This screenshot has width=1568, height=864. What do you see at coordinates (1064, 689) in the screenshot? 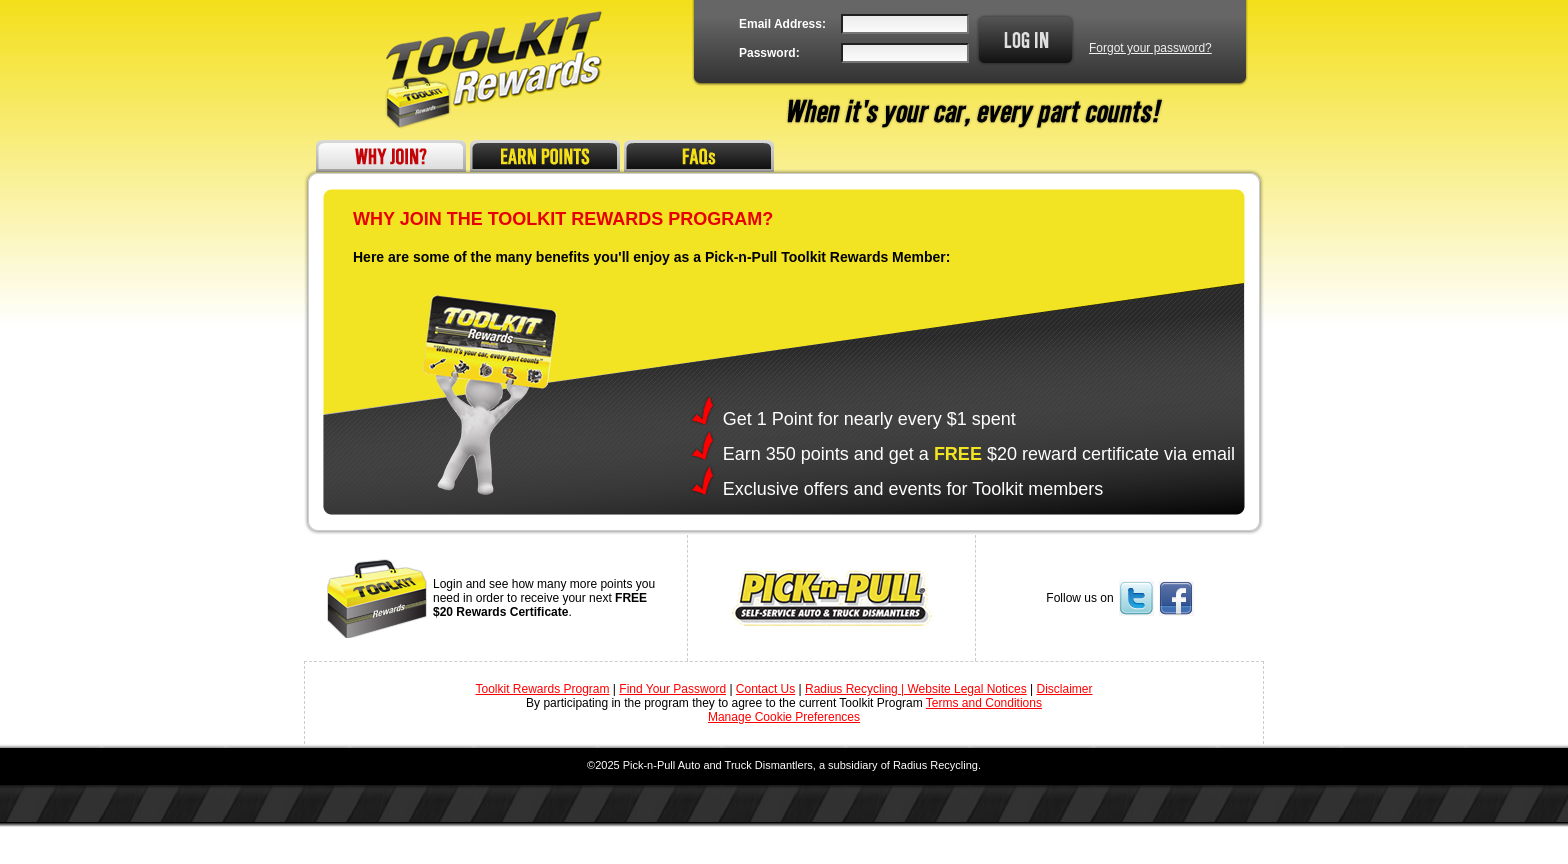
I see `Disclaimer` at bounding box center [1064, 689].